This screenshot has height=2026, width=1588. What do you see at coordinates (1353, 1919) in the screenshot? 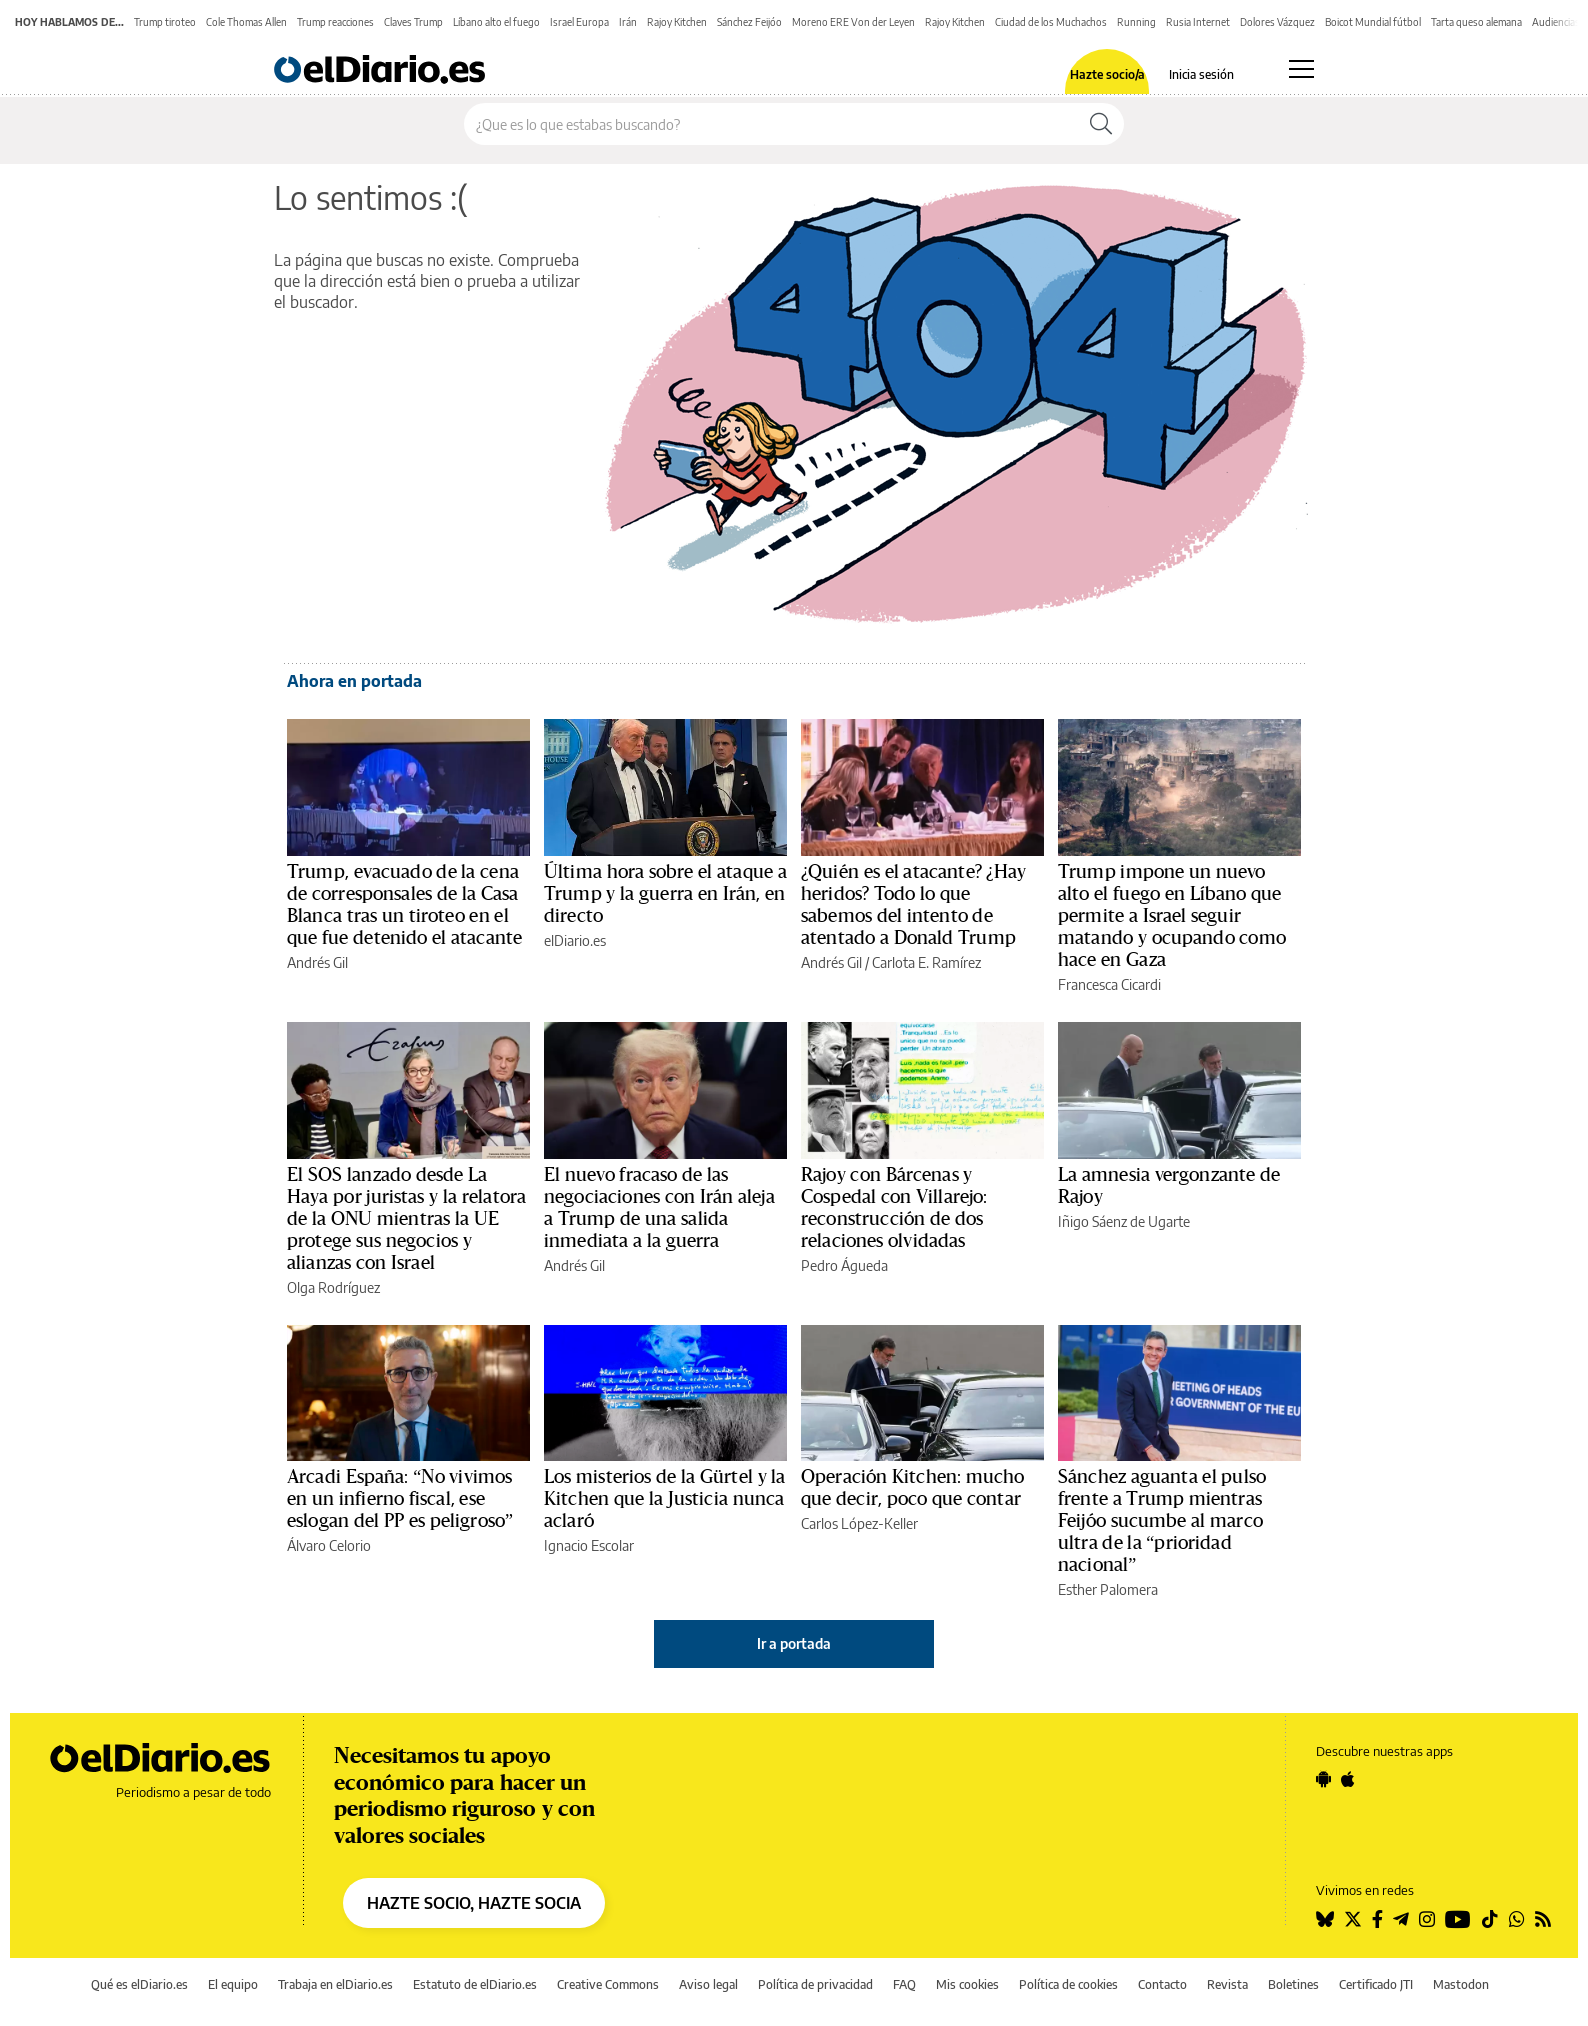
I see `[Seguir en Twitter]` at bounding box center [1353, 1919].